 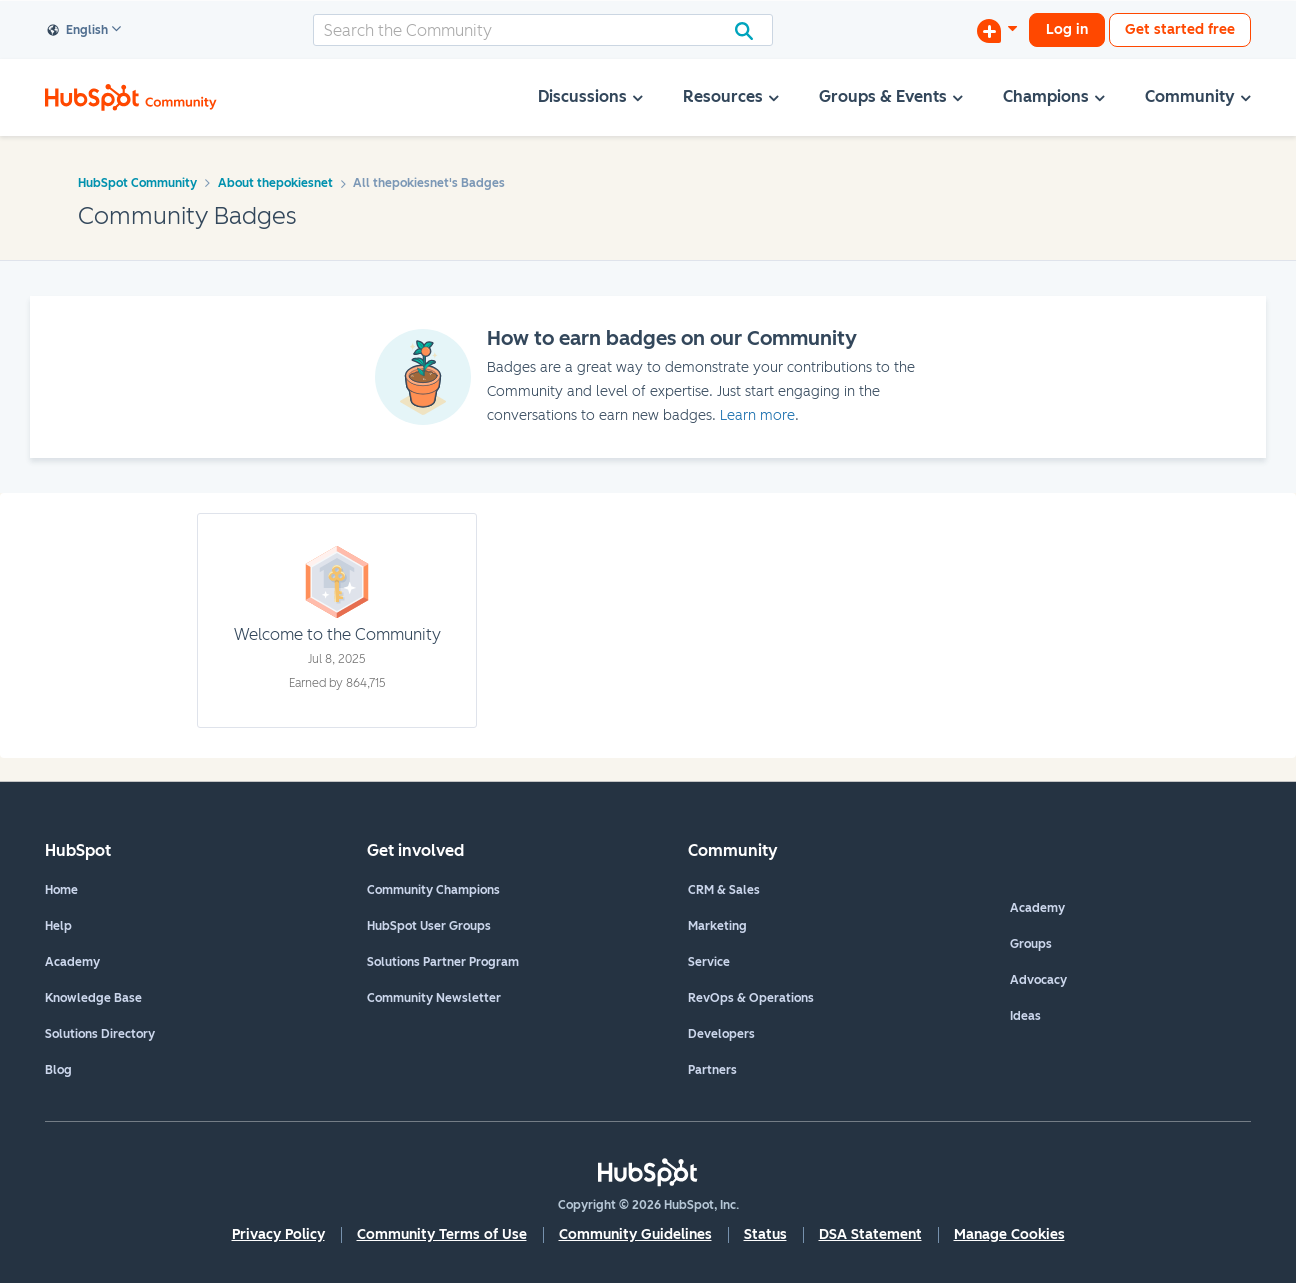 I want to click on HubSpot User Groups, so click(x=429, y=926).